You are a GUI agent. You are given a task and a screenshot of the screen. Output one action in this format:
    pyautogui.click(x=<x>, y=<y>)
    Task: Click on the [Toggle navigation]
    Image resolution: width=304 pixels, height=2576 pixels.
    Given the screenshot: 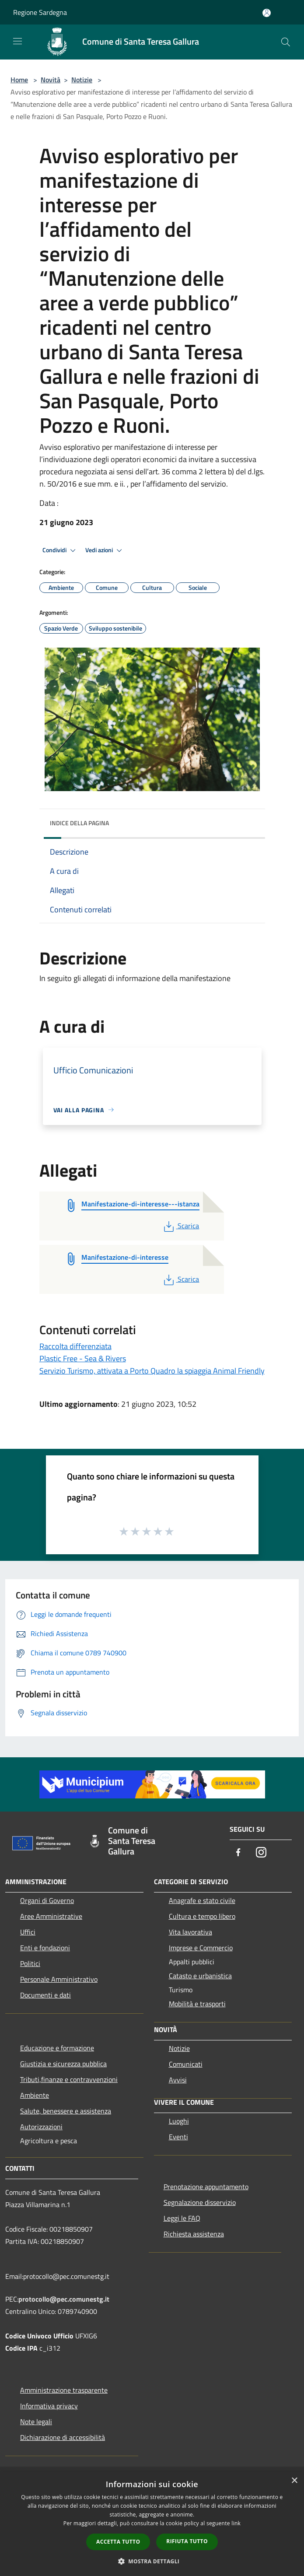 What is the action you would take?
    pyautogui.click(x=17, y=41)
    